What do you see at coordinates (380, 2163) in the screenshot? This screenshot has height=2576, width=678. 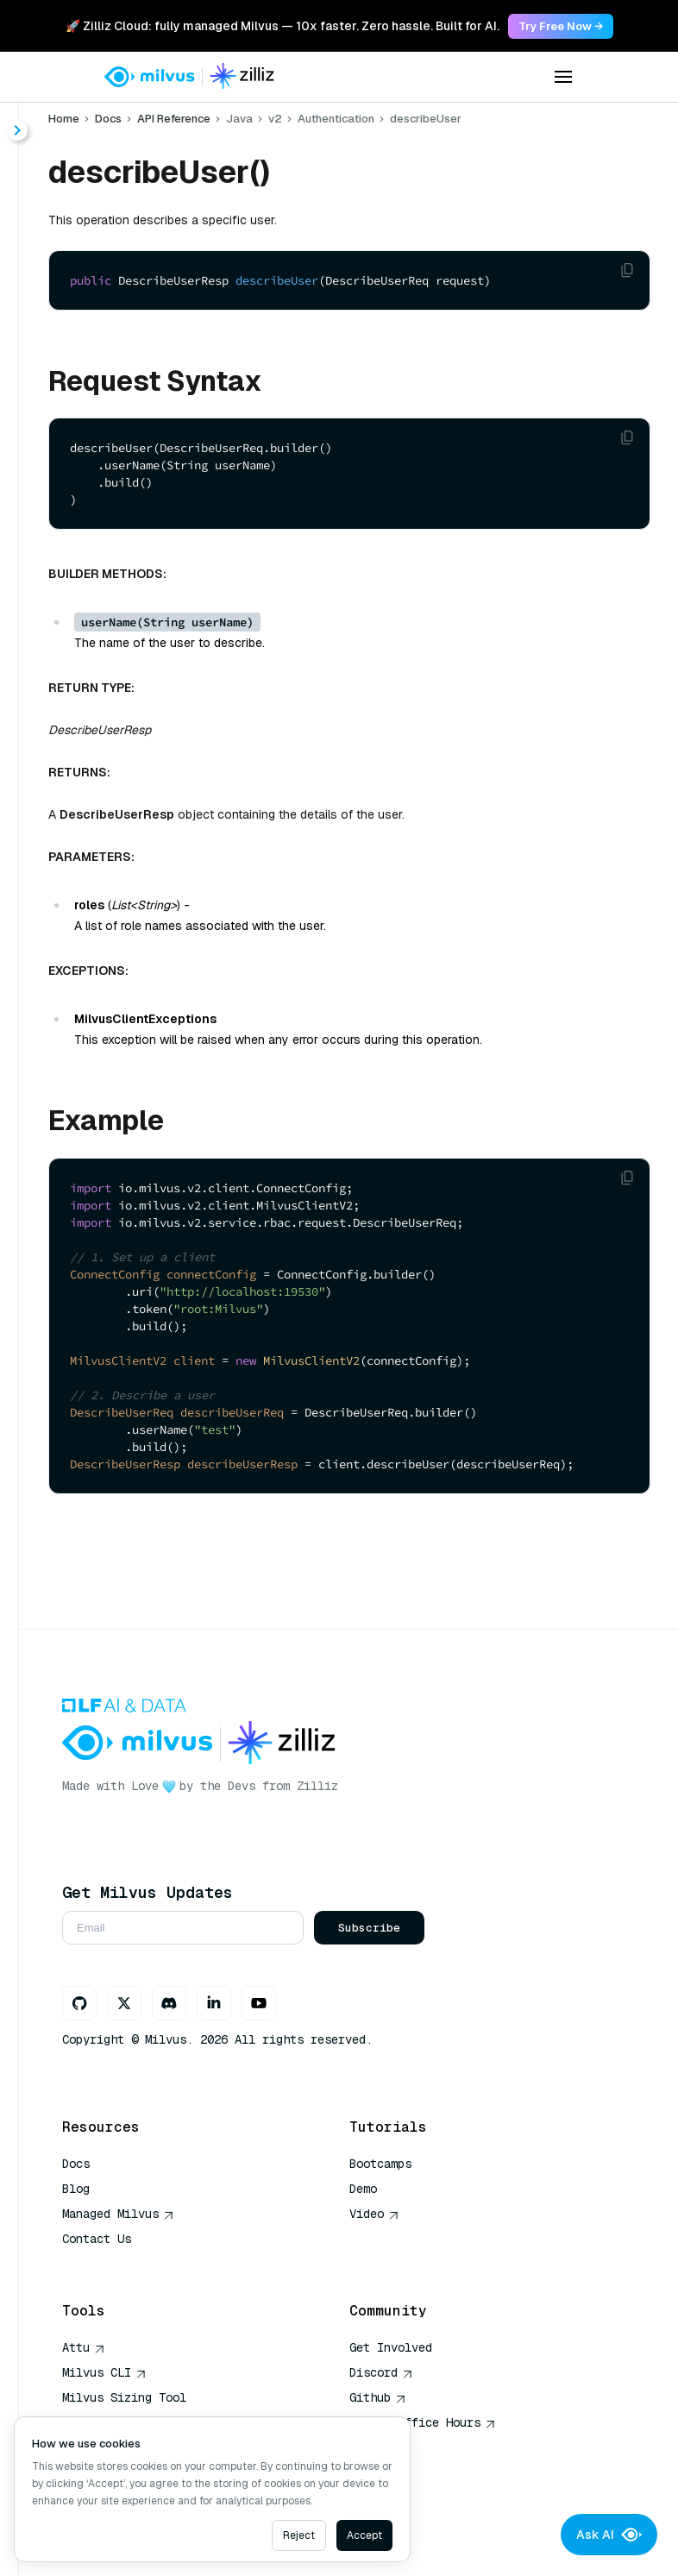 I see `Bootcamps` at bounding box center [380, 2163].